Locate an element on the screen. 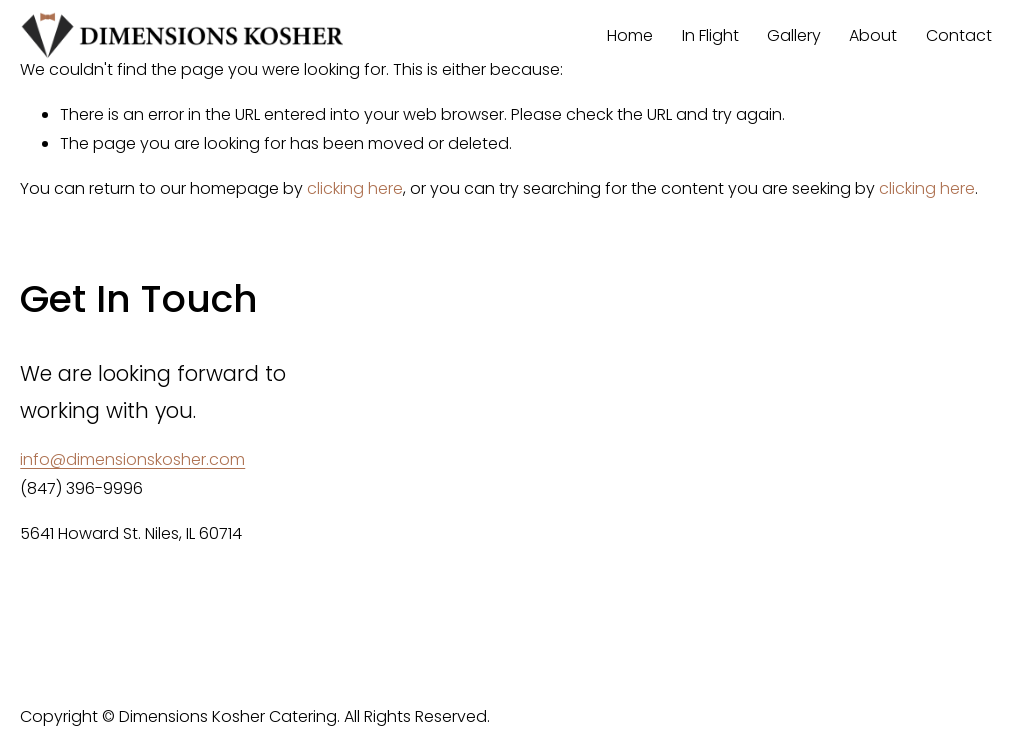 The image size is (1012, 745). Home is located at coordinates (630, 35).